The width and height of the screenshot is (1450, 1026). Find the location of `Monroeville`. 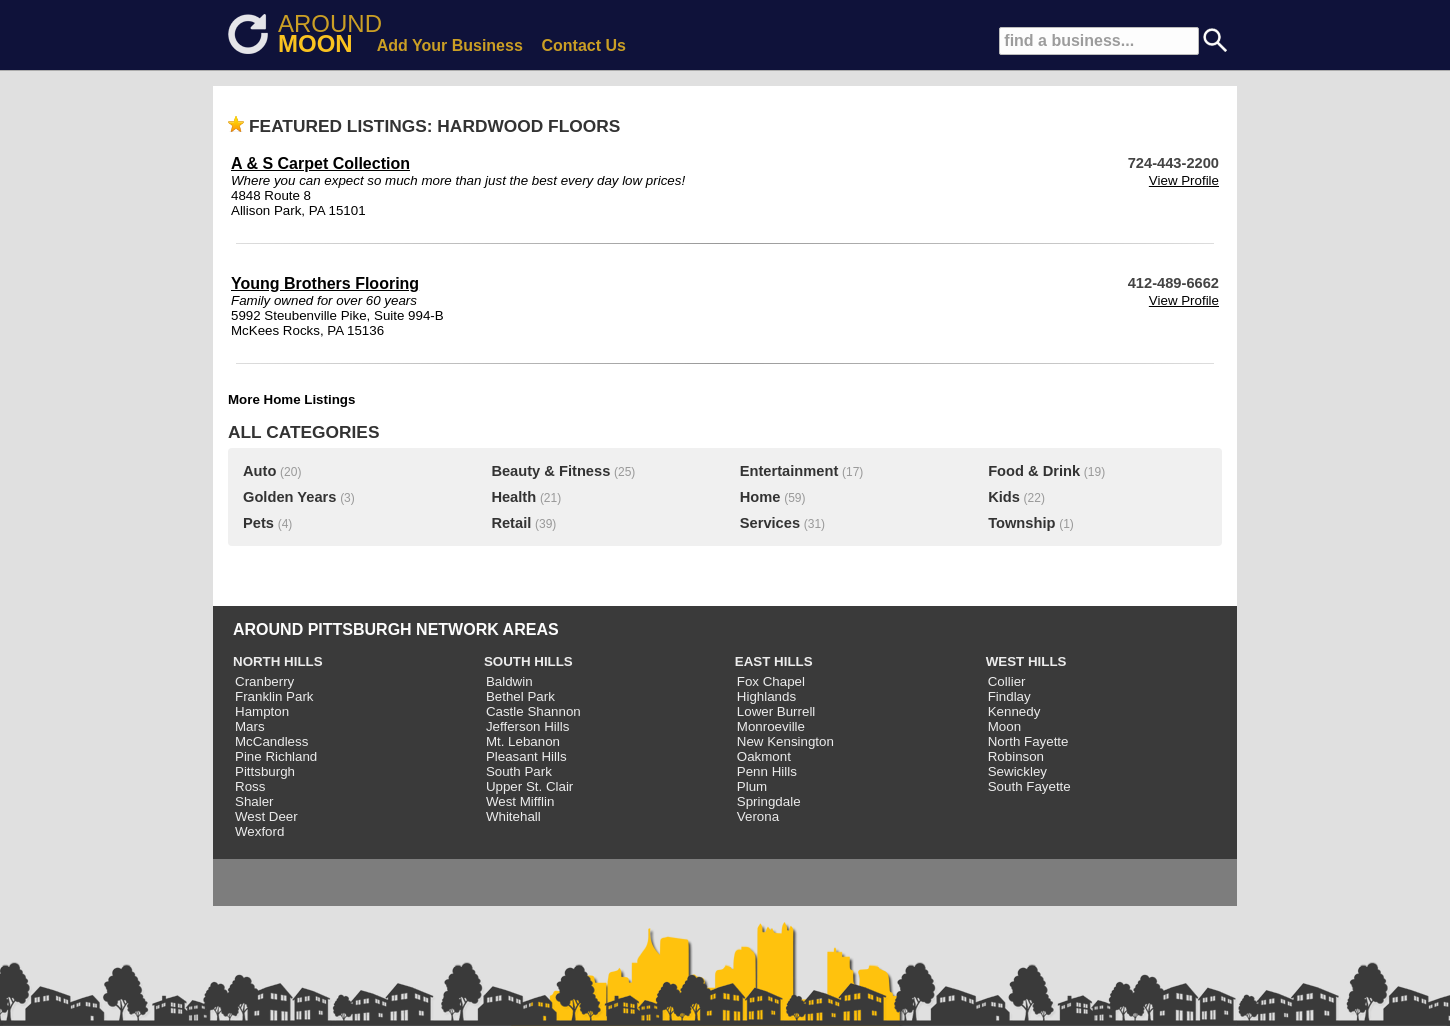

Monroeville is located at coordinates (771, 726).